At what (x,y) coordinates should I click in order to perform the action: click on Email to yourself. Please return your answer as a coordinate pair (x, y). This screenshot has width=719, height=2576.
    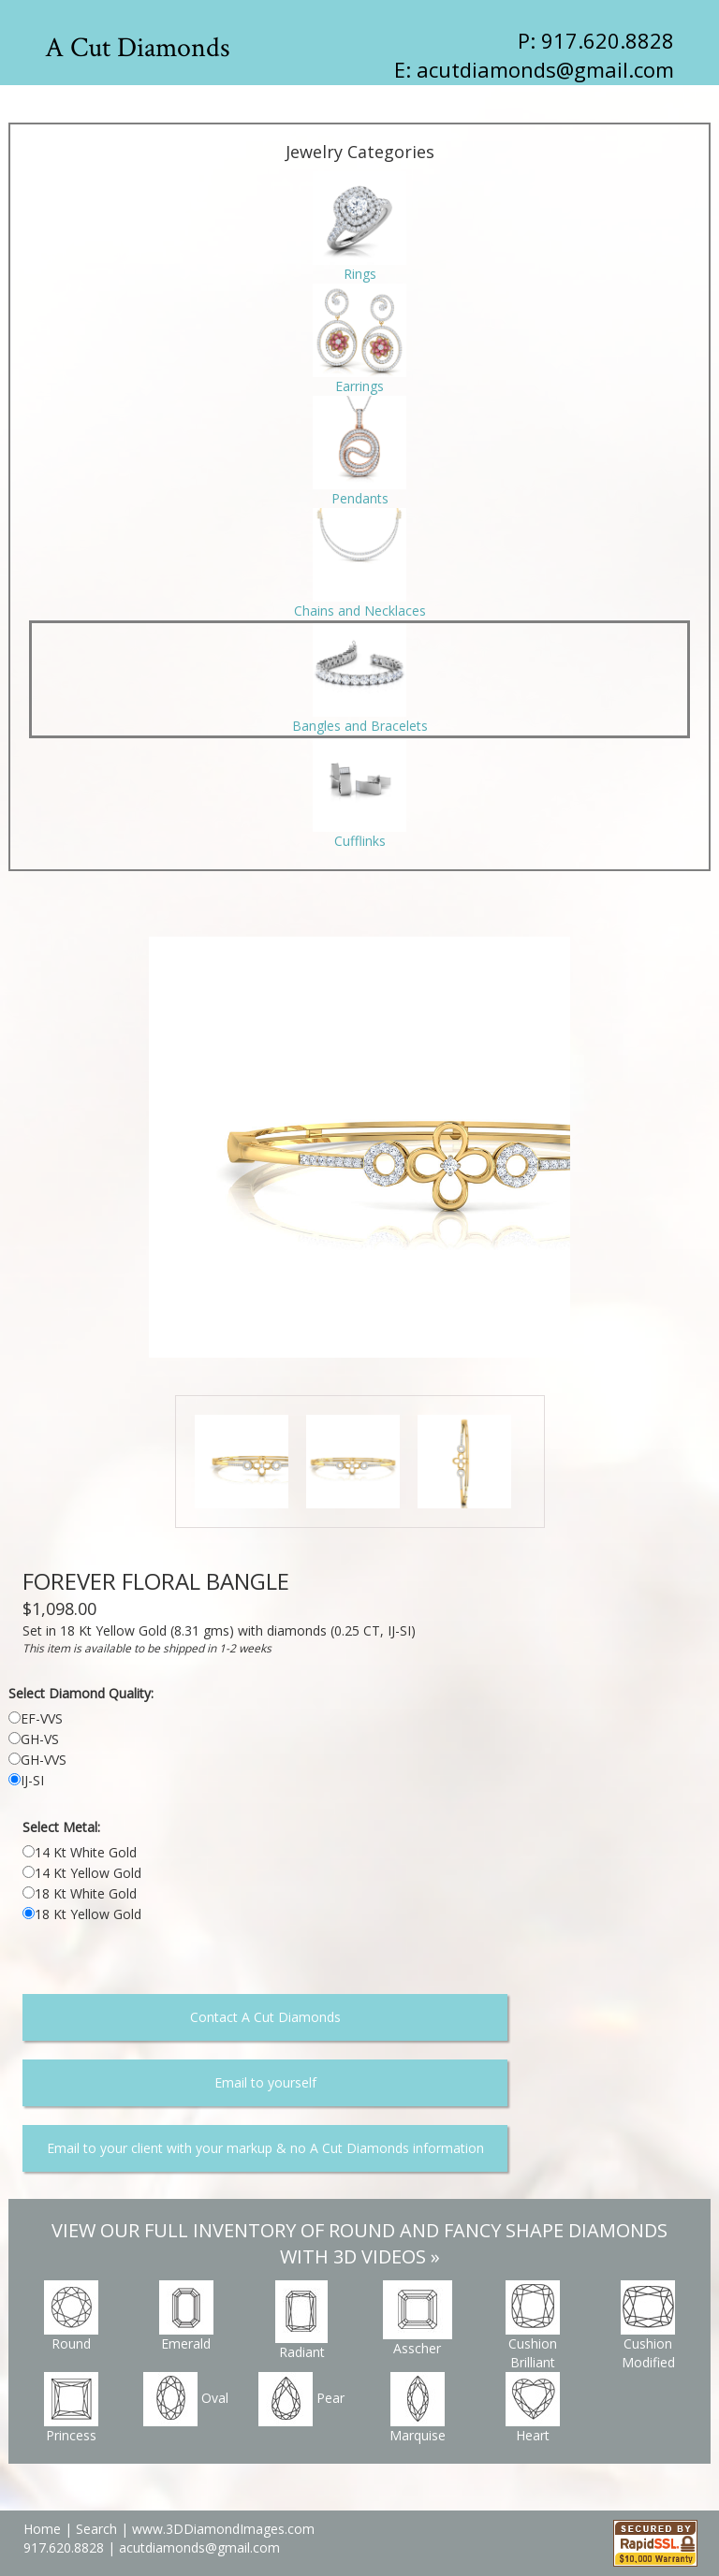
    Looking at the image, I should click on (265, 2082).